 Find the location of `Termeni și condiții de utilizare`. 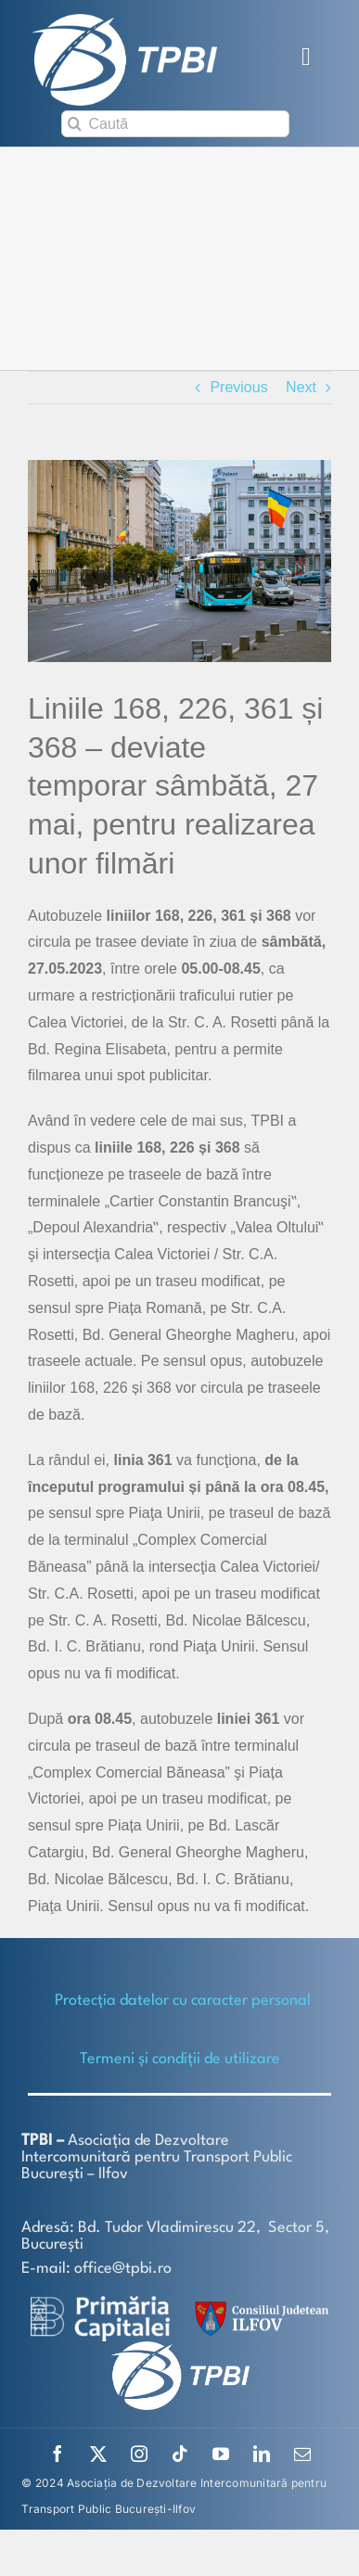

Termeni și condiții de utilizare is located at coordinates (180, 2059).